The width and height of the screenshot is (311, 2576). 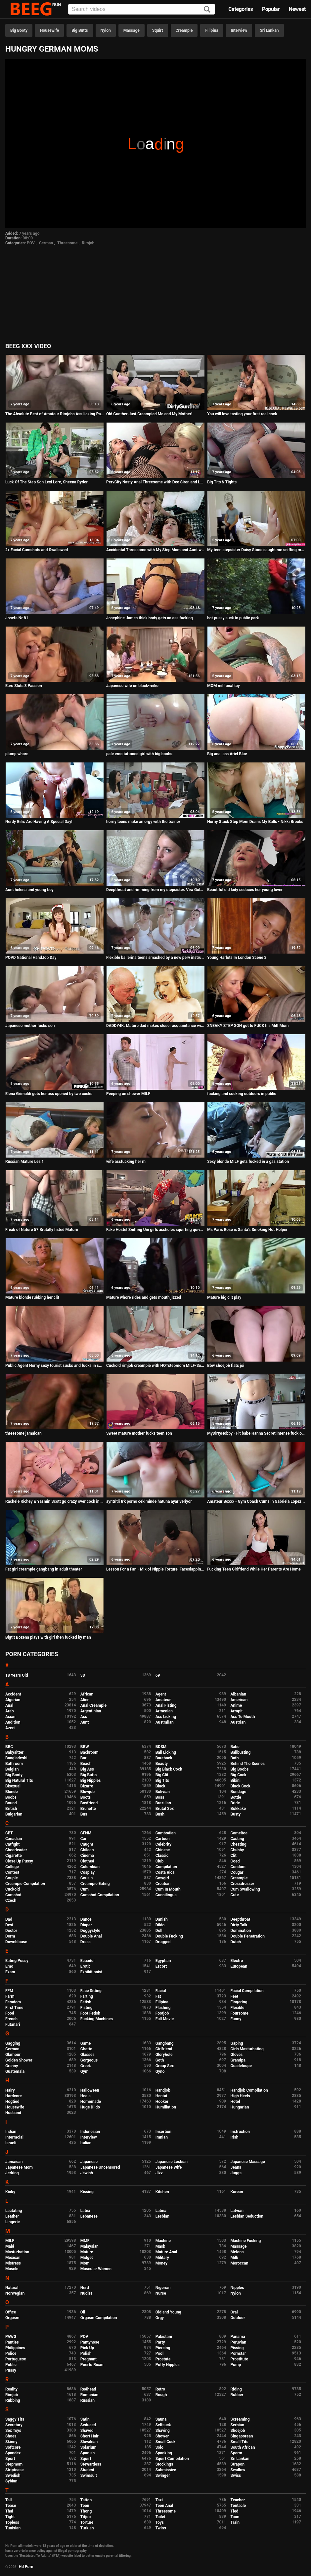 What do you see at coordinates (84, 1889) in the screenshot?
I see `Cum` at bounding box center [84, 1889].